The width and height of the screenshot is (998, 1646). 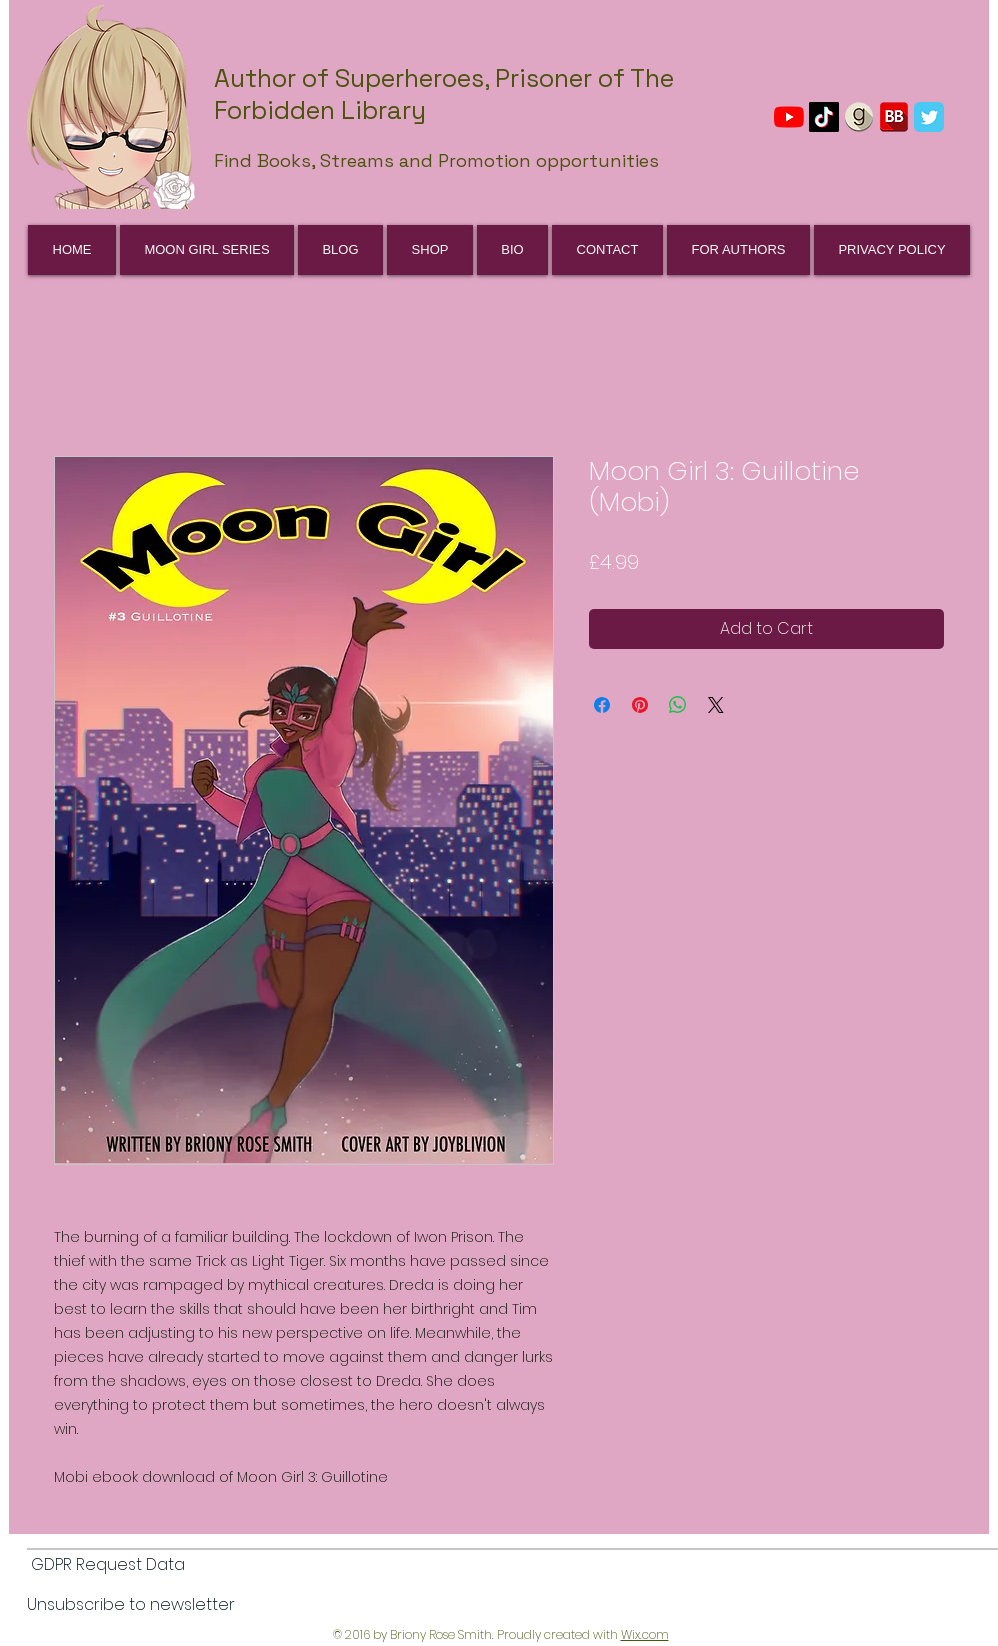 What do you see at coordinates (824, 117) in the screenshot?
I see `[TikTok]` at bounding box center [824, 117].